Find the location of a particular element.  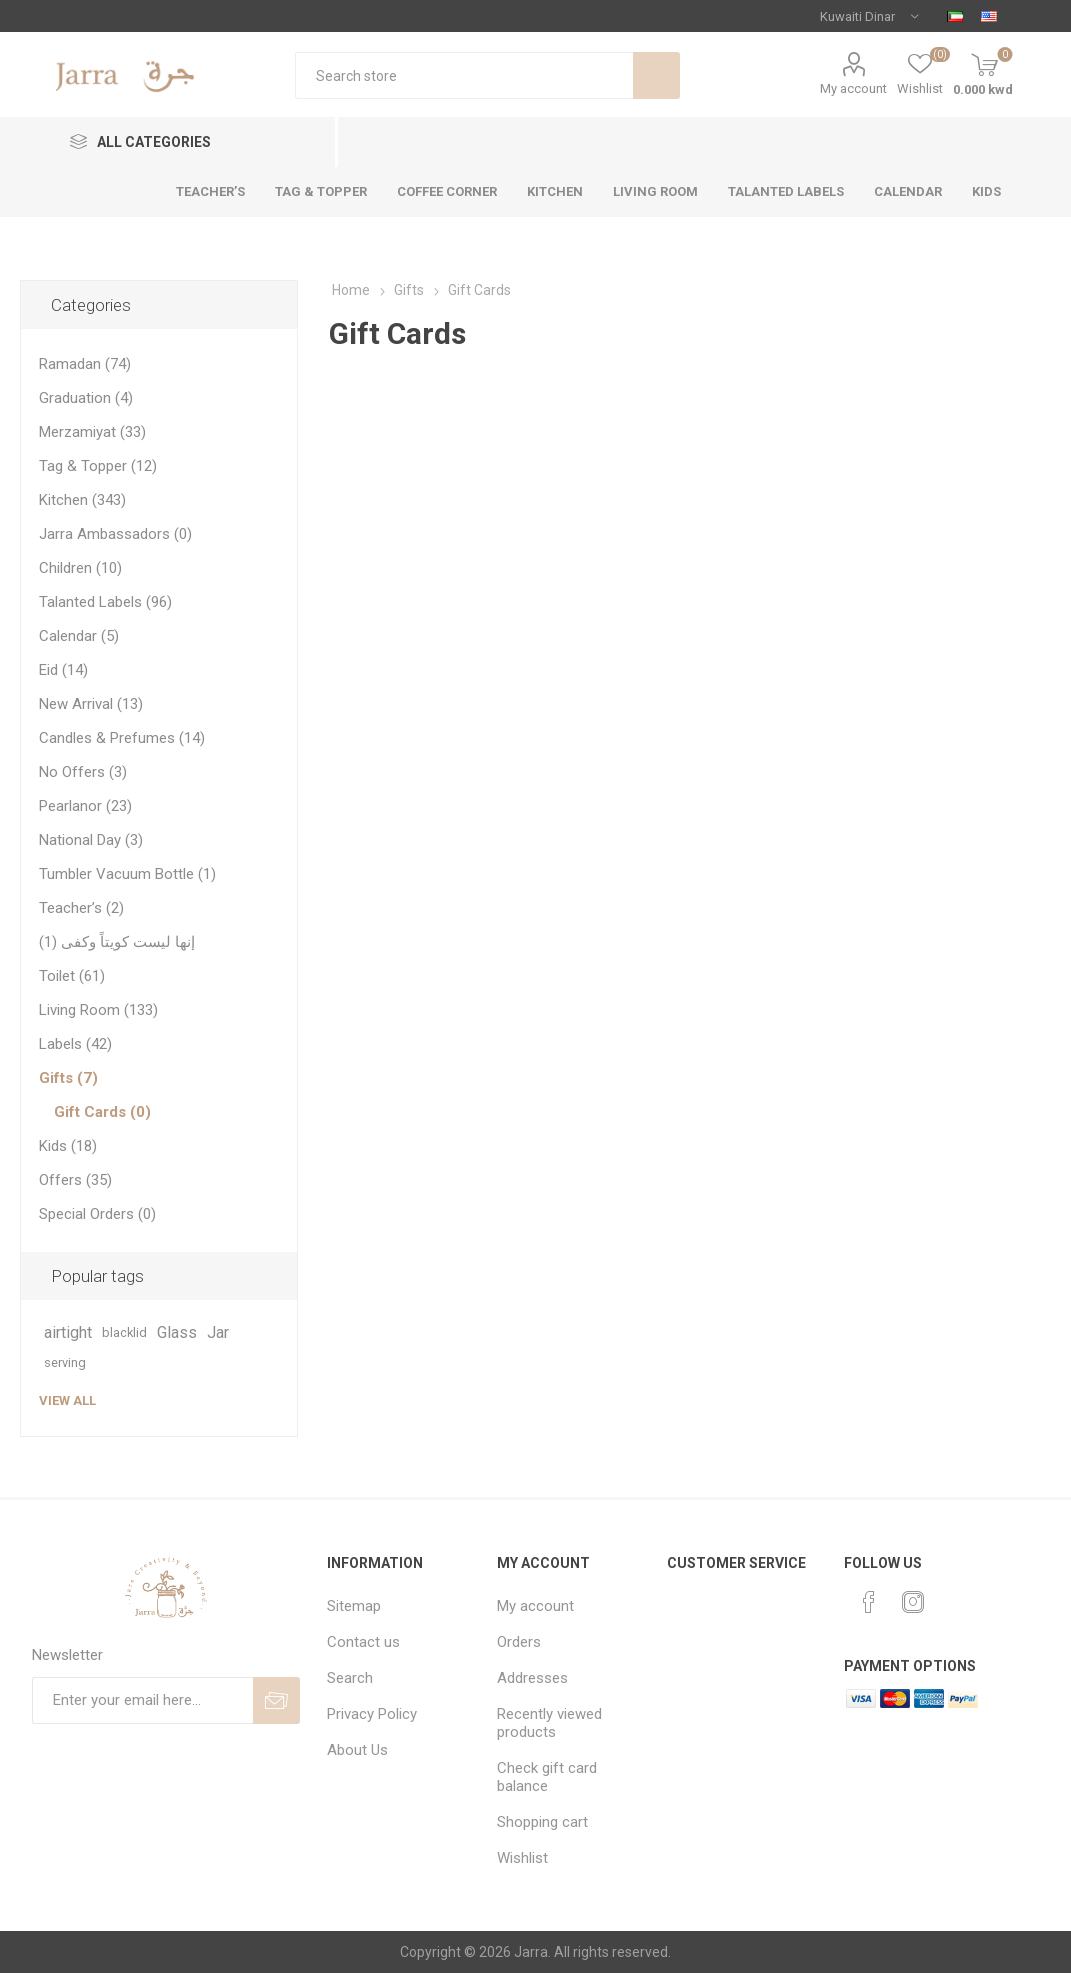

Talanted Labels (96) is located at coordinates (105, 602).